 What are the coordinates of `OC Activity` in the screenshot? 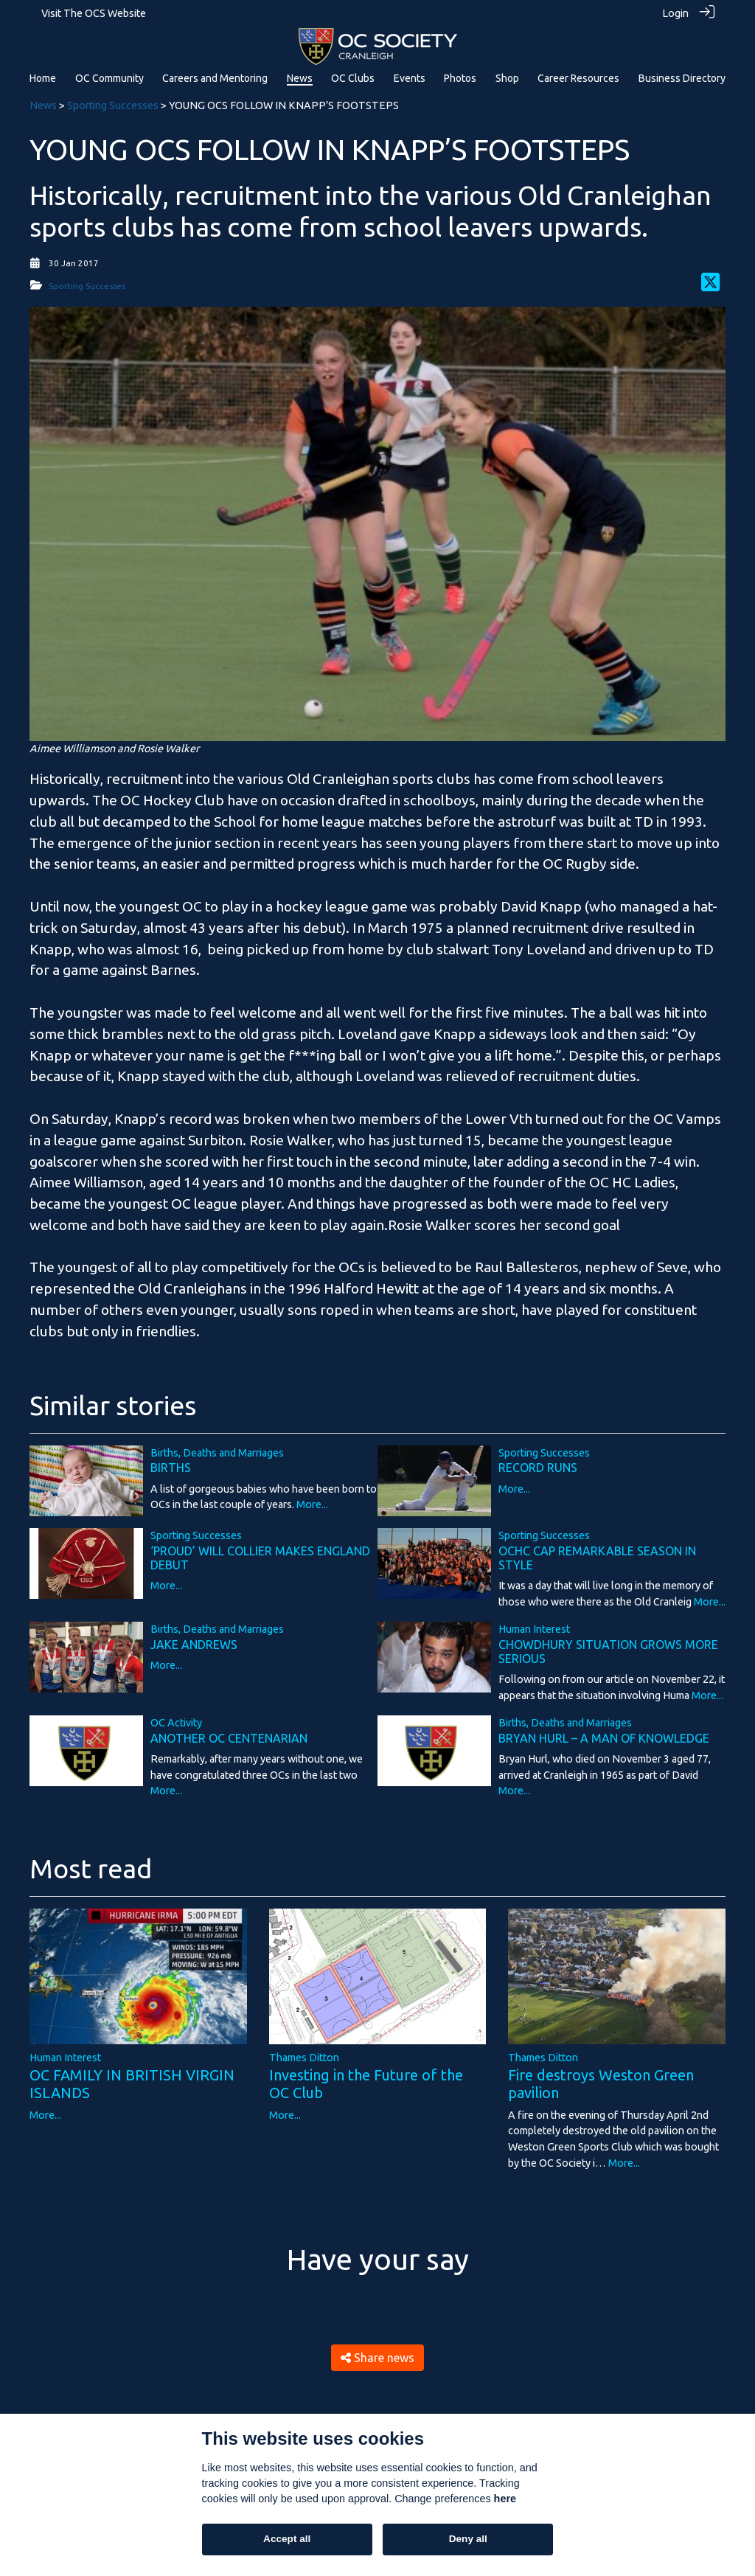 It's located at (176, 1723).